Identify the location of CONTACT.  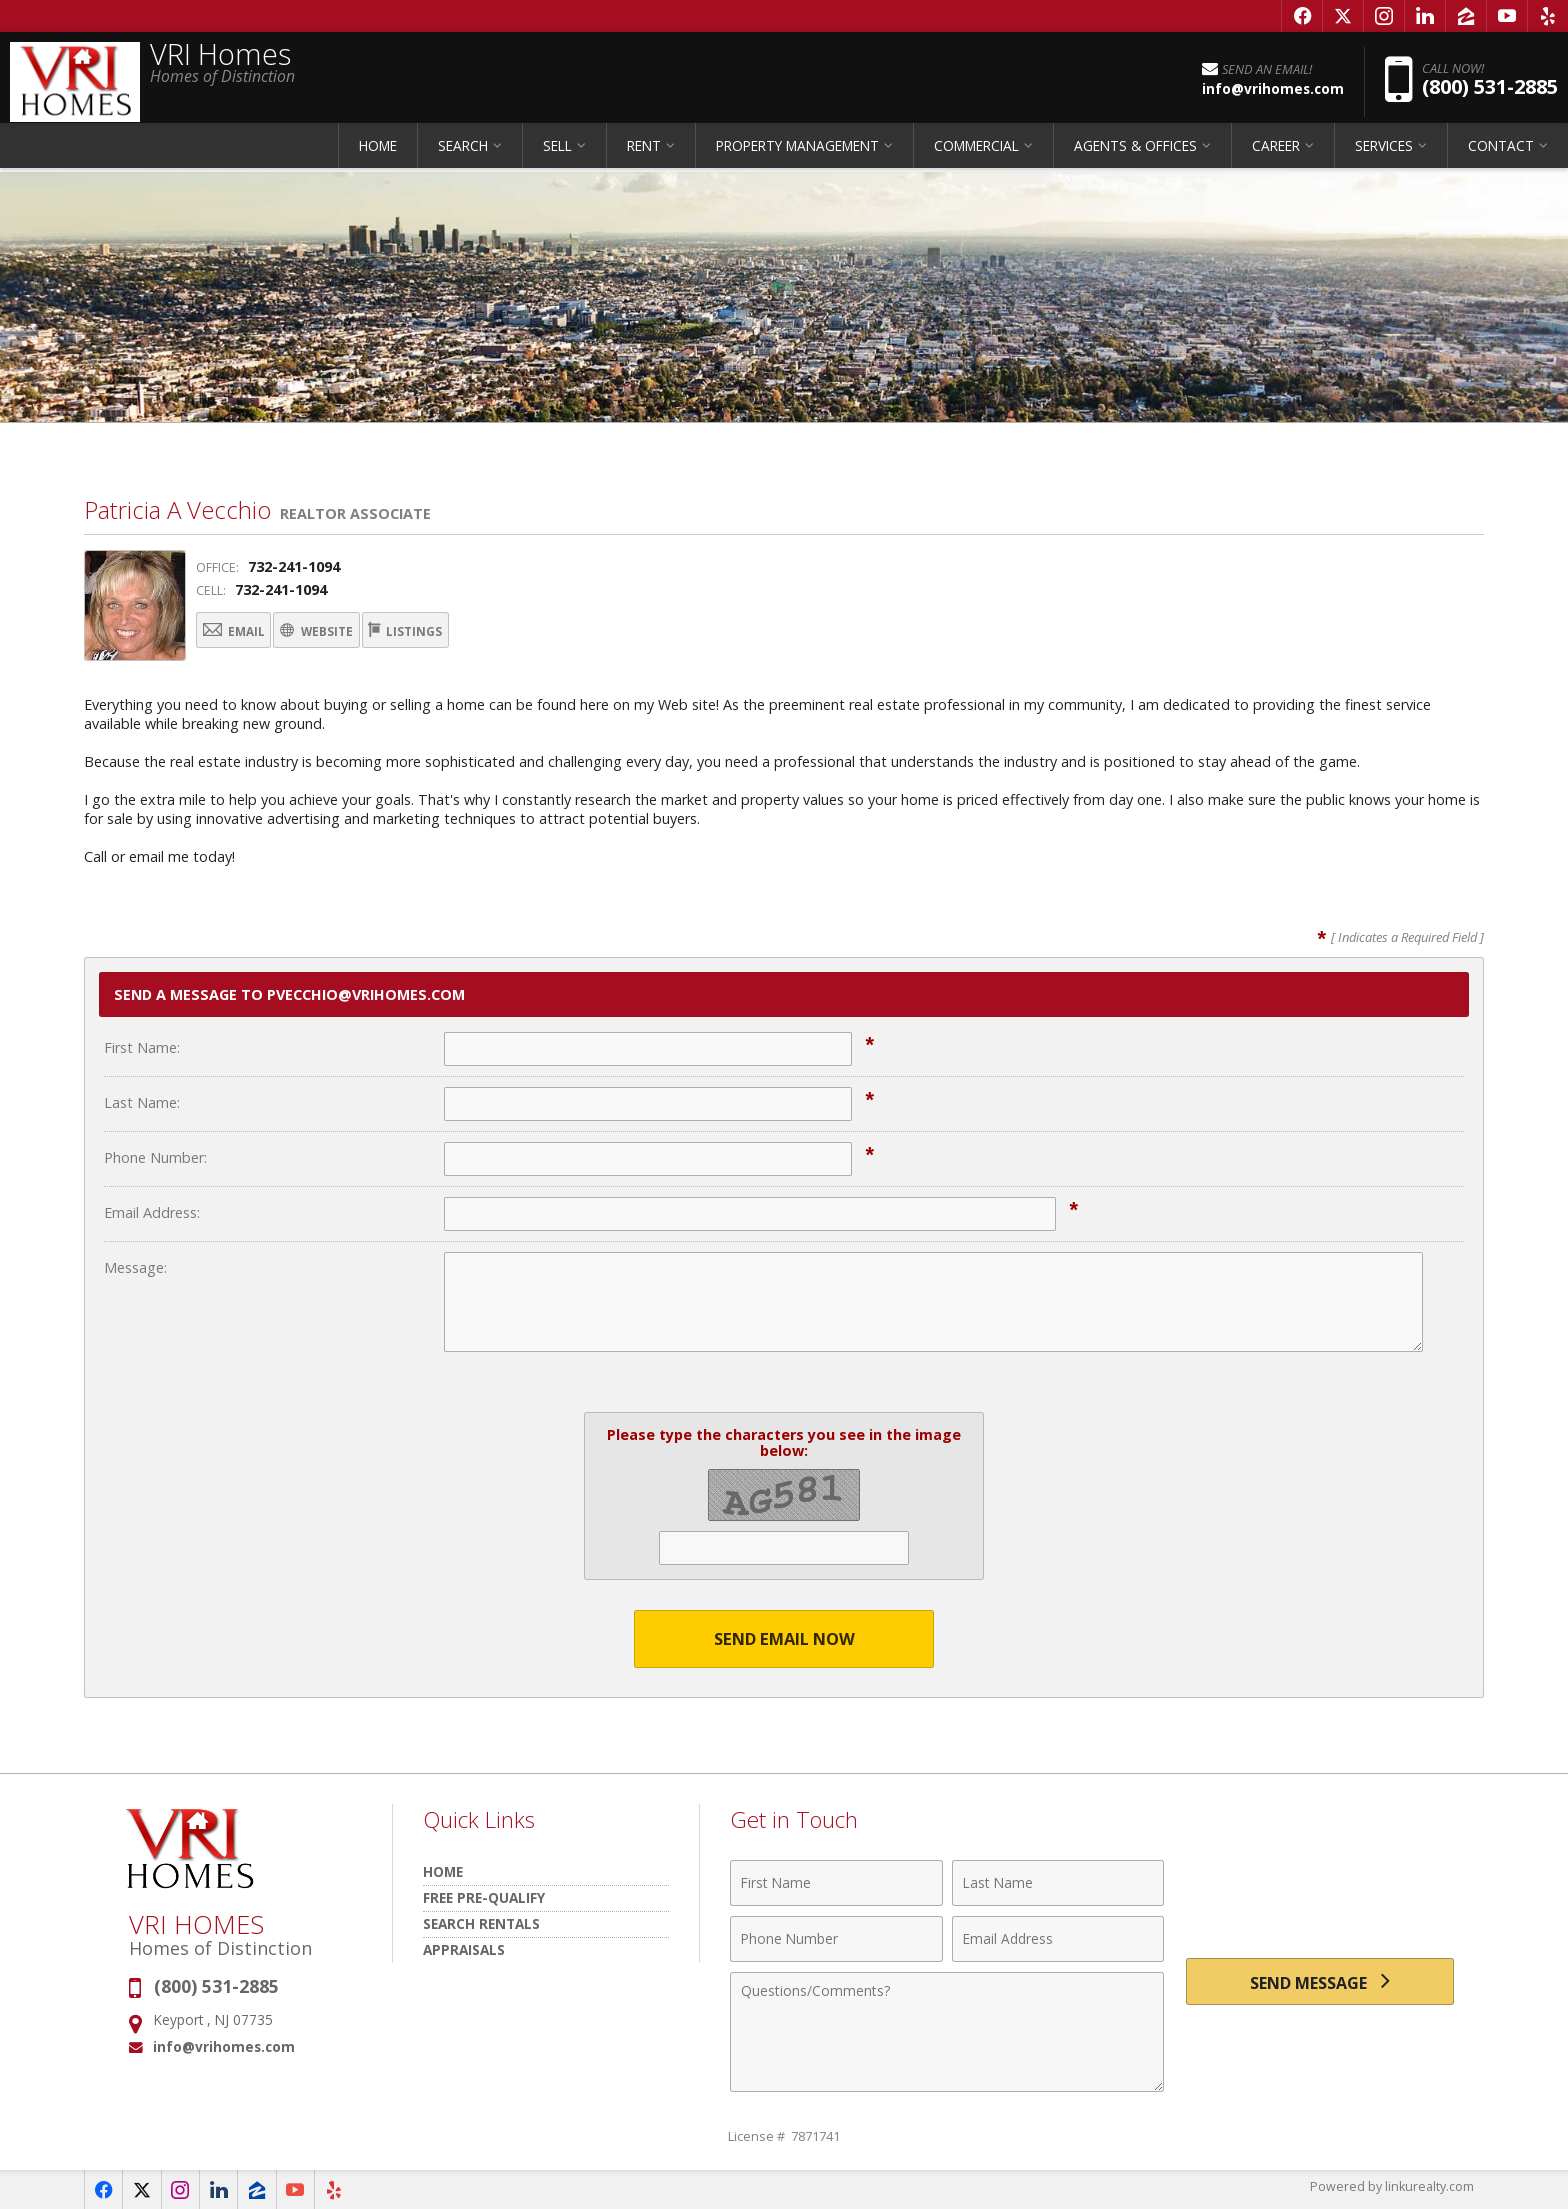
(1501, 154).